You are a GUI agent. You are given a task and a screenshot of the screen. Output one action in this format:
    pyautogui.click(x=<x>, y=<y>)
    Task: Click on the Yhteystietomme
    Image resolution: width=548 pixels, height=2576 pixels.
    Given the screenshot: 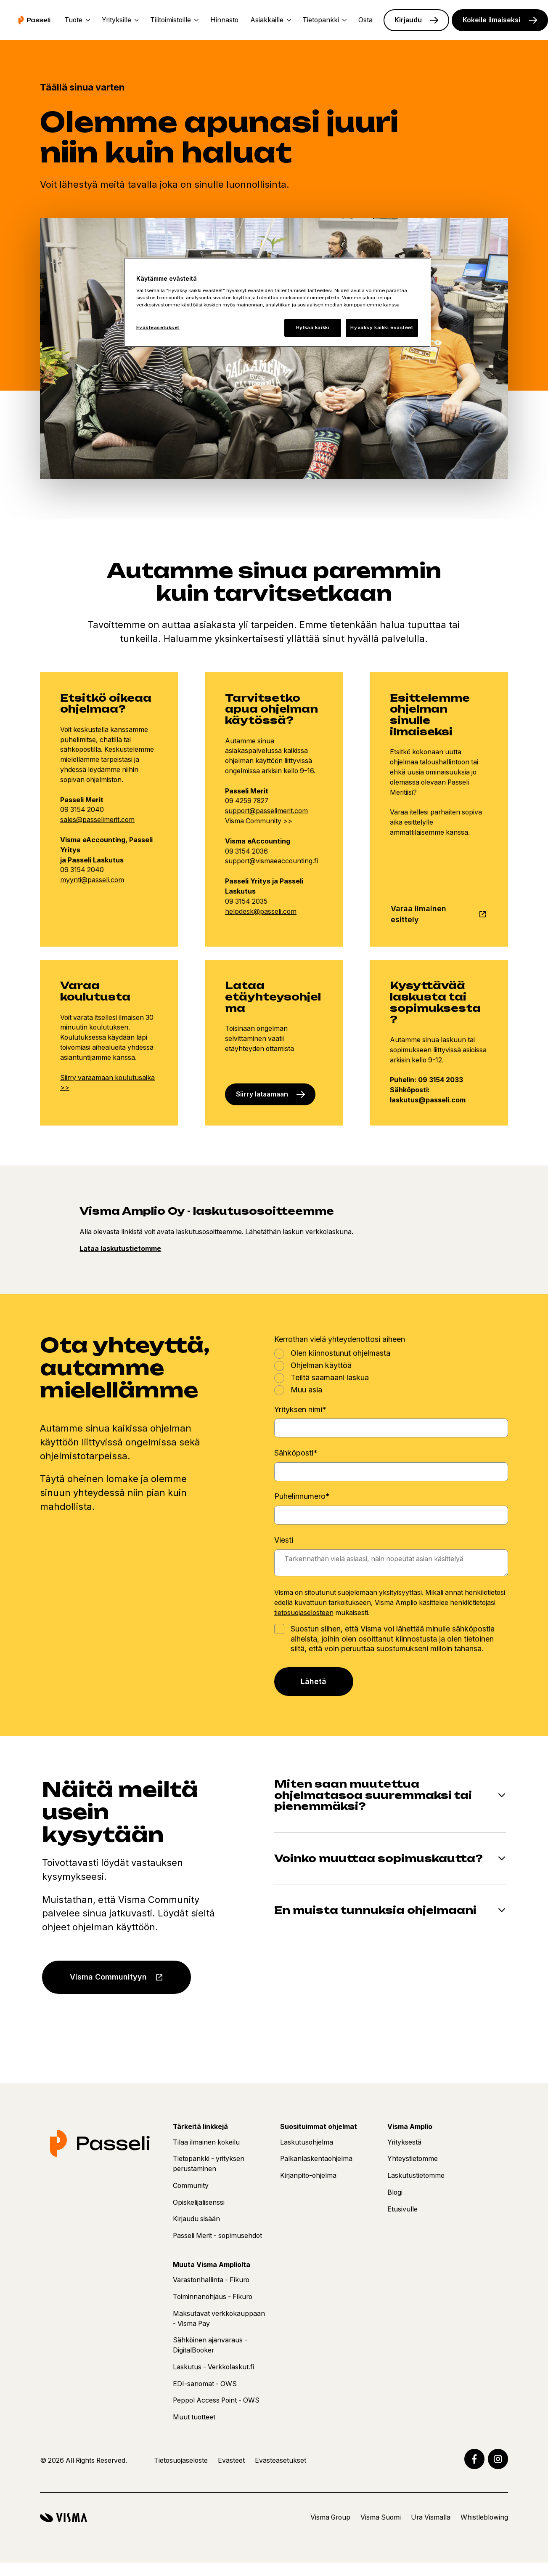 What is the action you would take?
    pyautogui.click(x=412, y=2159)
    